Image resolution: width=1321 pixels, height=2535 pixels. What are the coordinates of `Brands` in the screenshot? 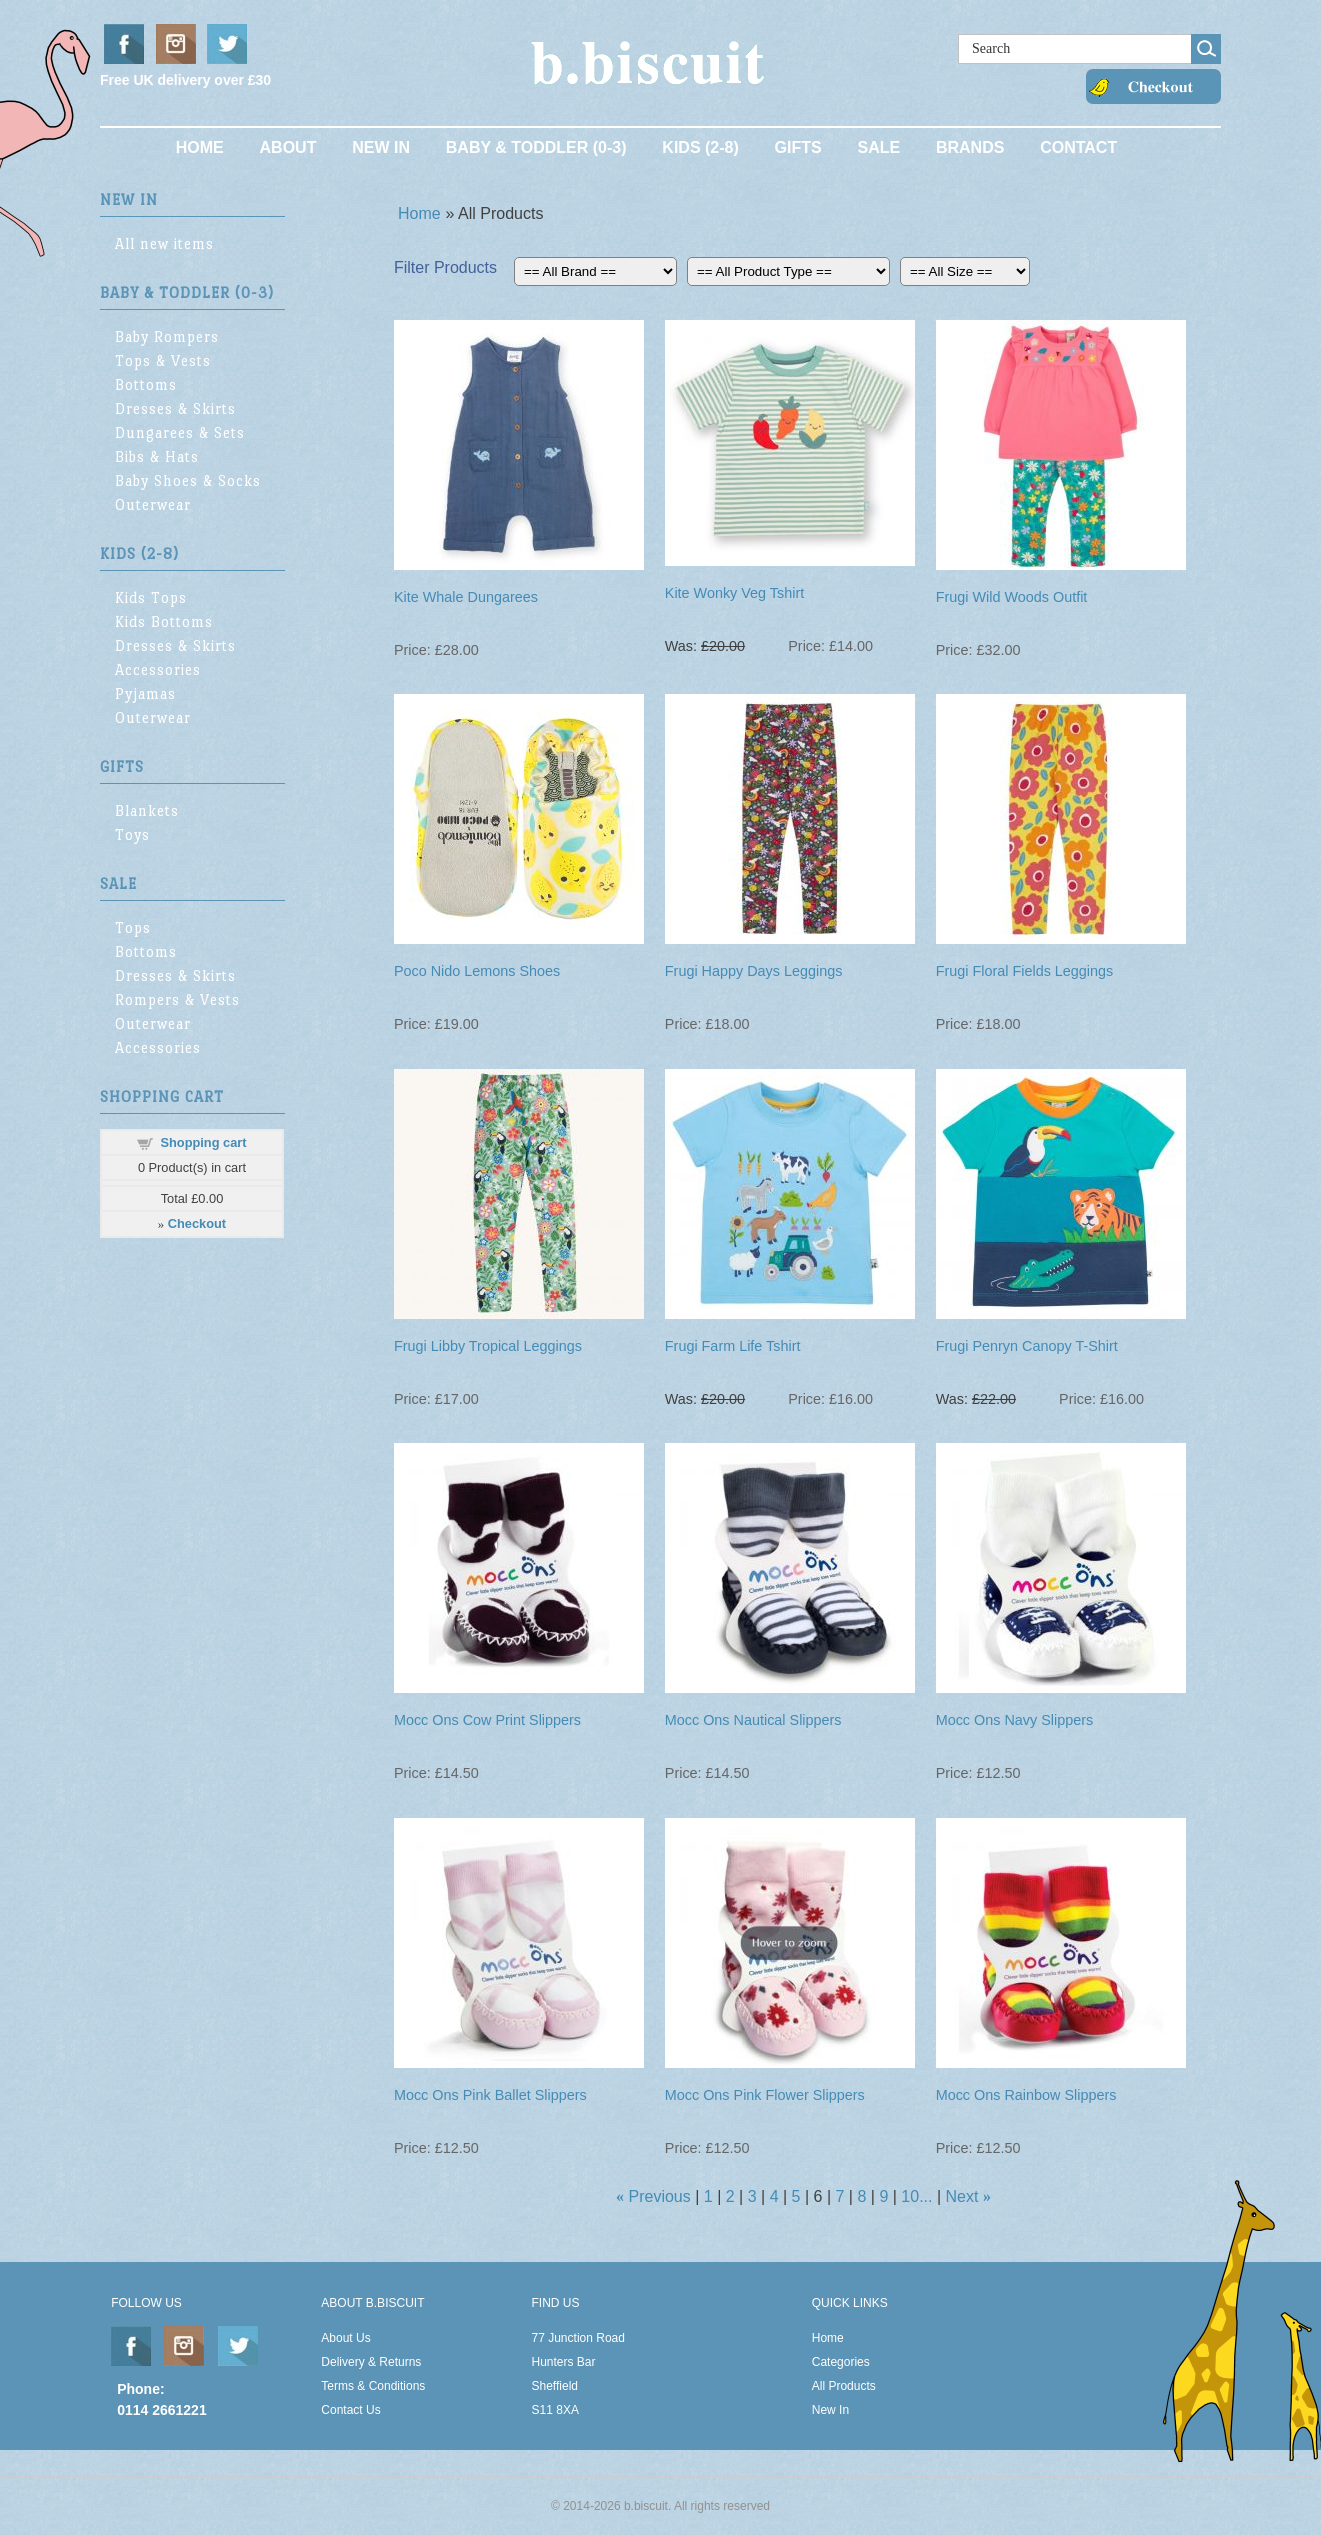 It's located at (970, 147).